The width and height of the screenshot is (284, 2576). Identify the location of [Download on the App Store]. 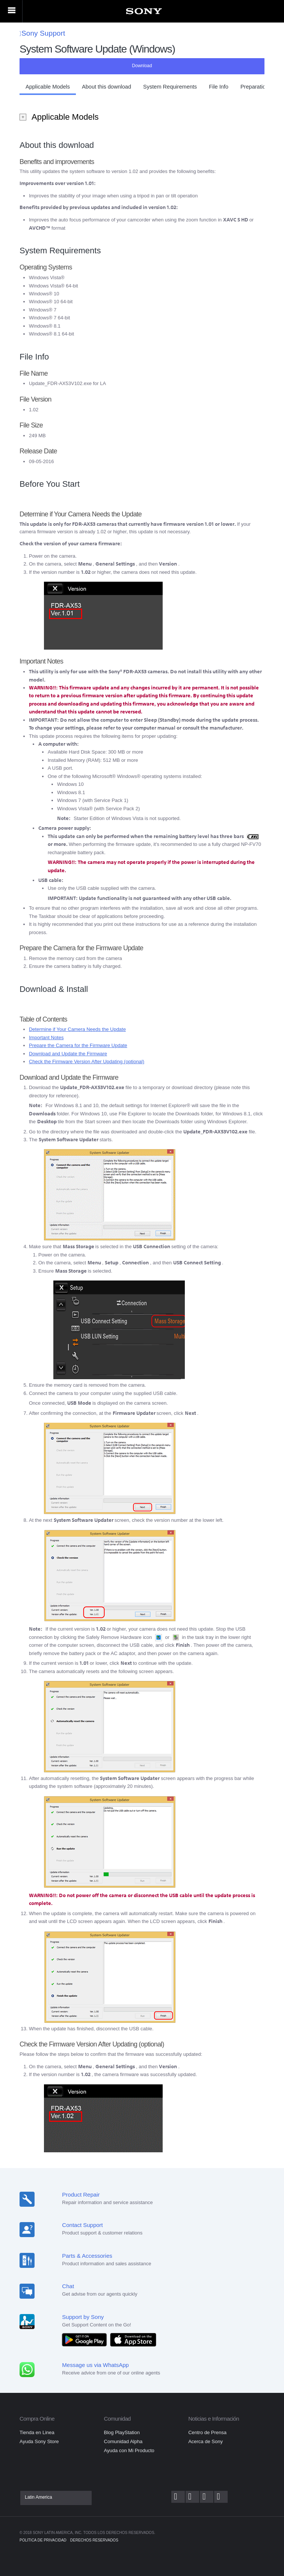
(133, 2339).